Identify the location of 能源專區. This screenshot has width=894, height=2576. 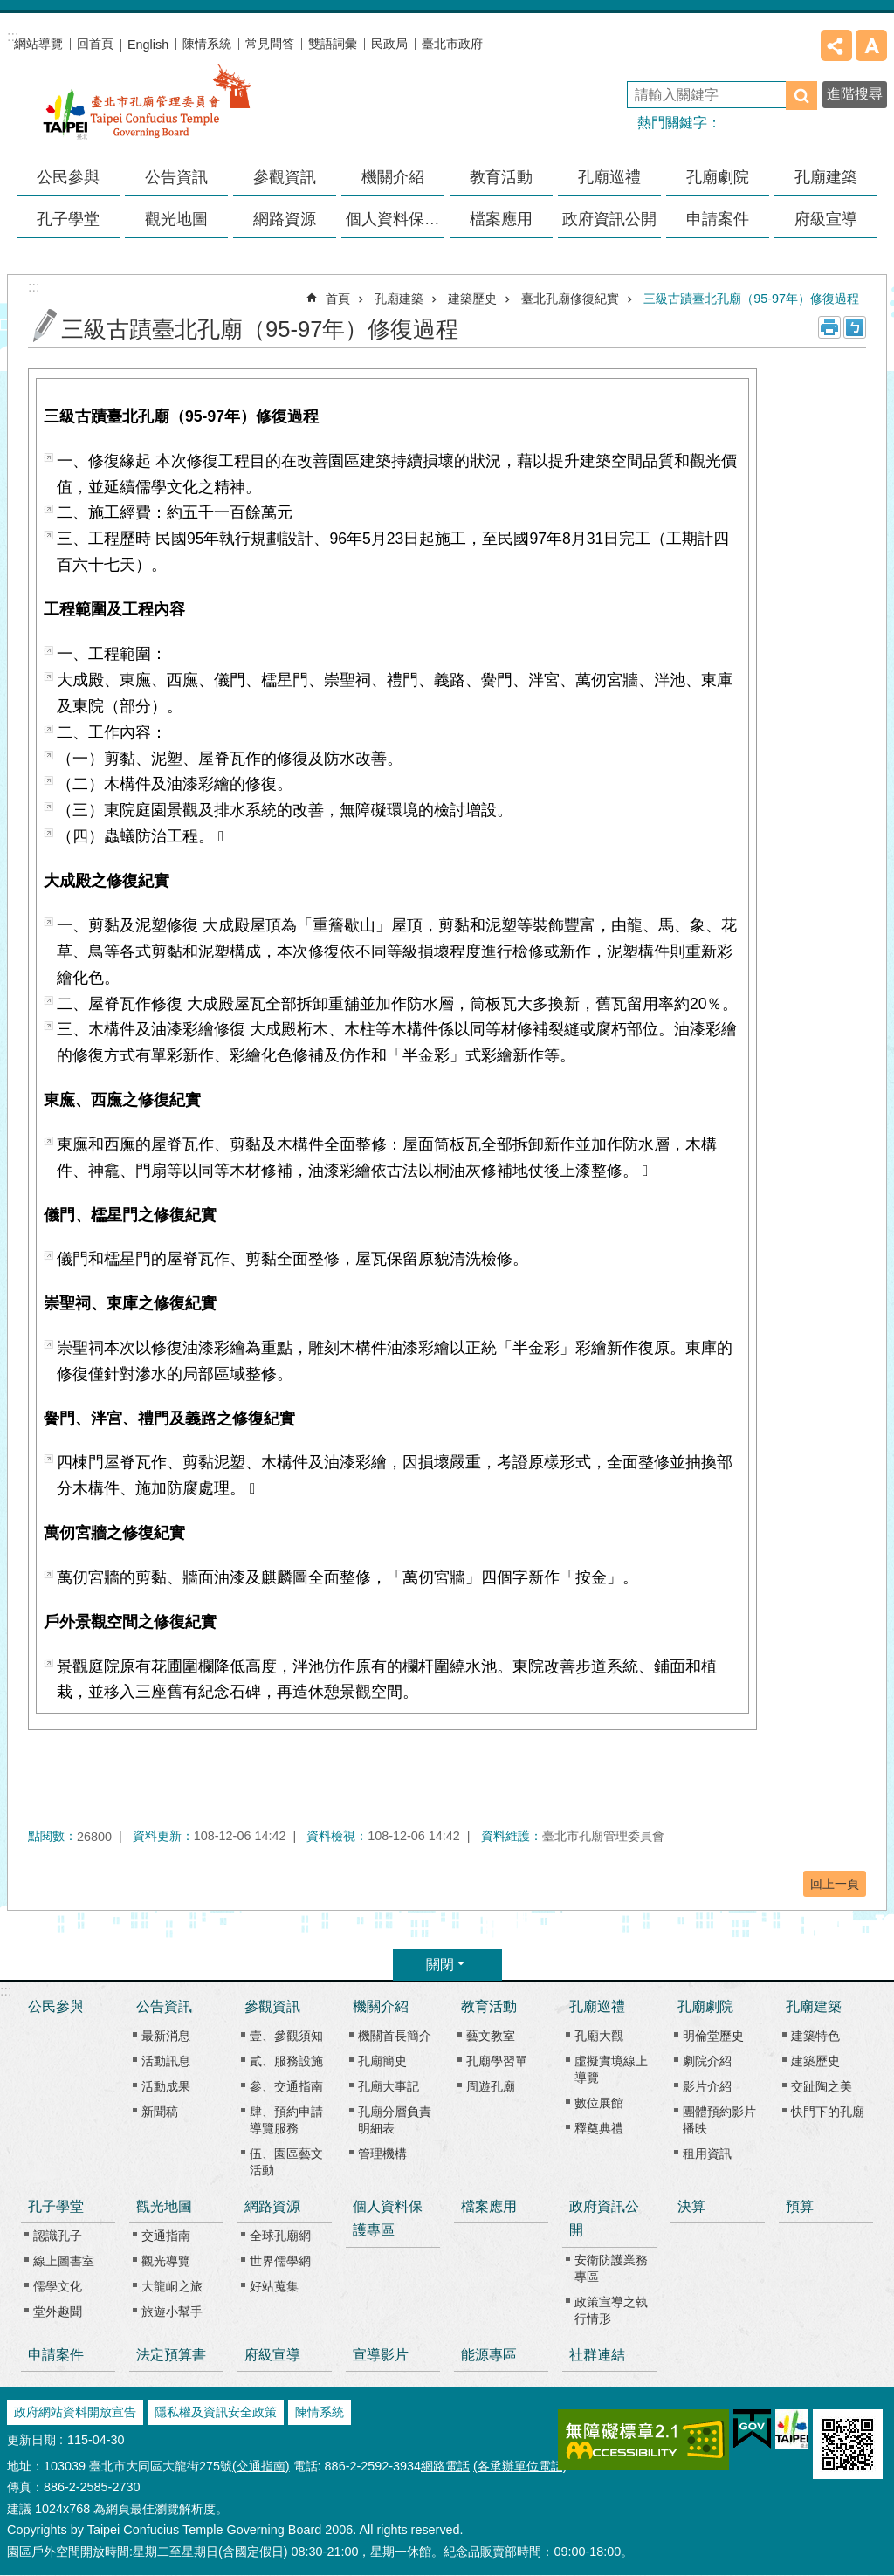
(489, 2354).